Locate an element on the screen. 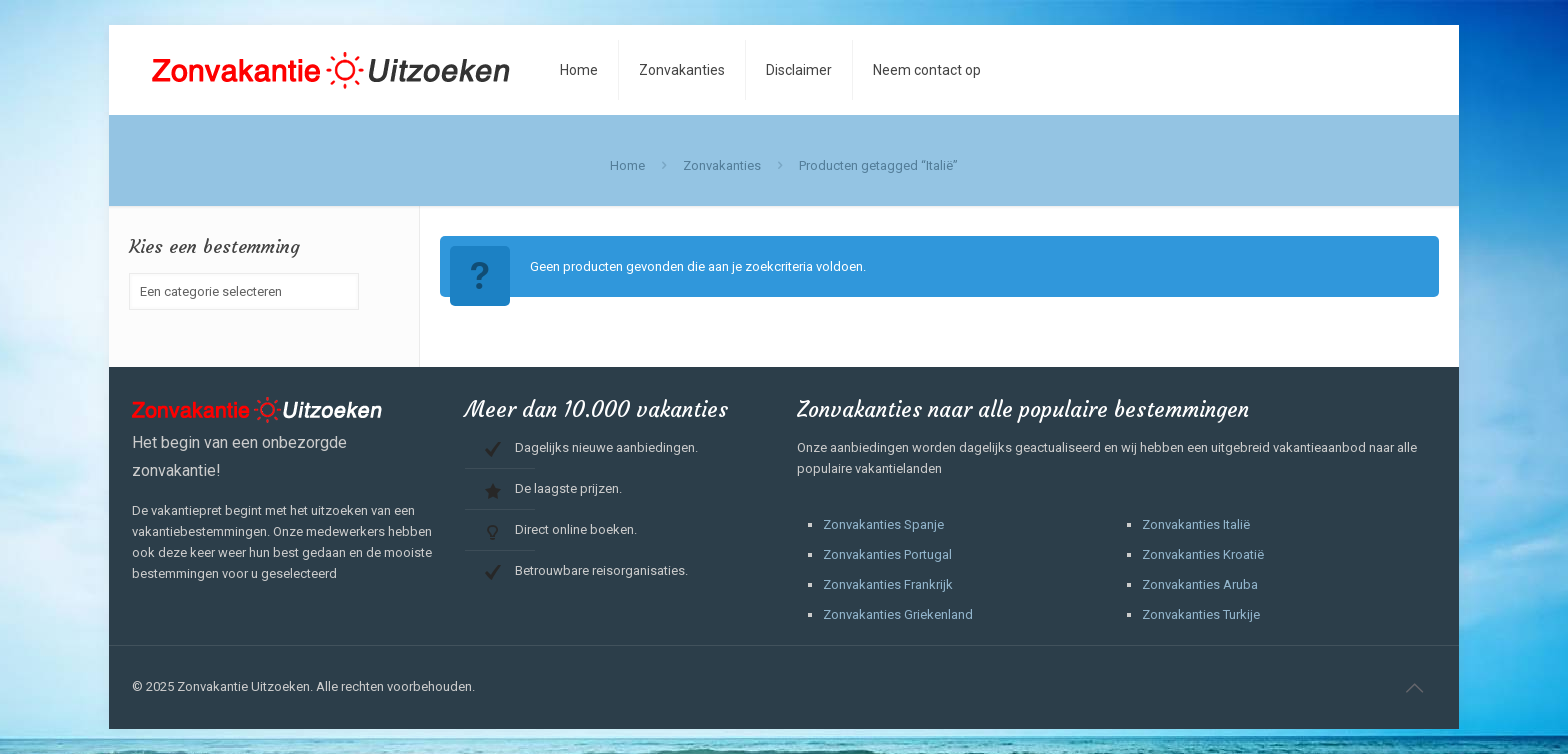  Zonvakanties is located at coordinates (722, 165).